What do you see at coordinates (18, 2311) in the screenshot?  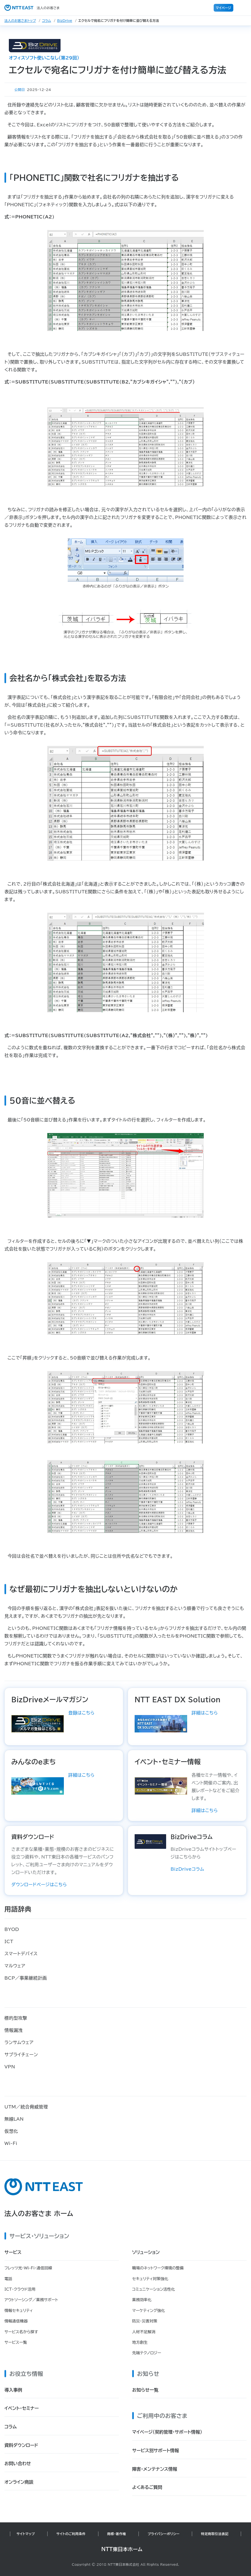 I see `情報セキュリティ` at bounding box center [18, 2311].